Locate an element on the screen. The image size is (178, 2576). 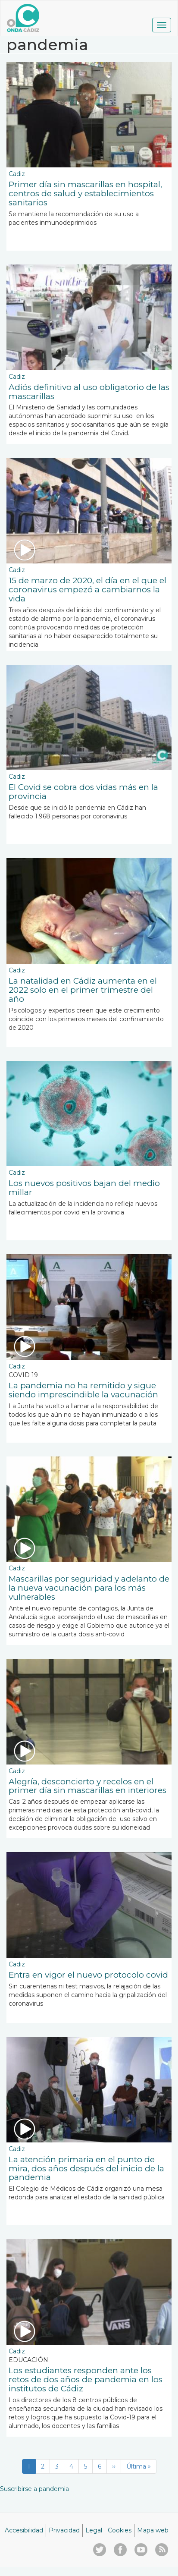
Accesibilidad is located at coordinates (24, 2530).